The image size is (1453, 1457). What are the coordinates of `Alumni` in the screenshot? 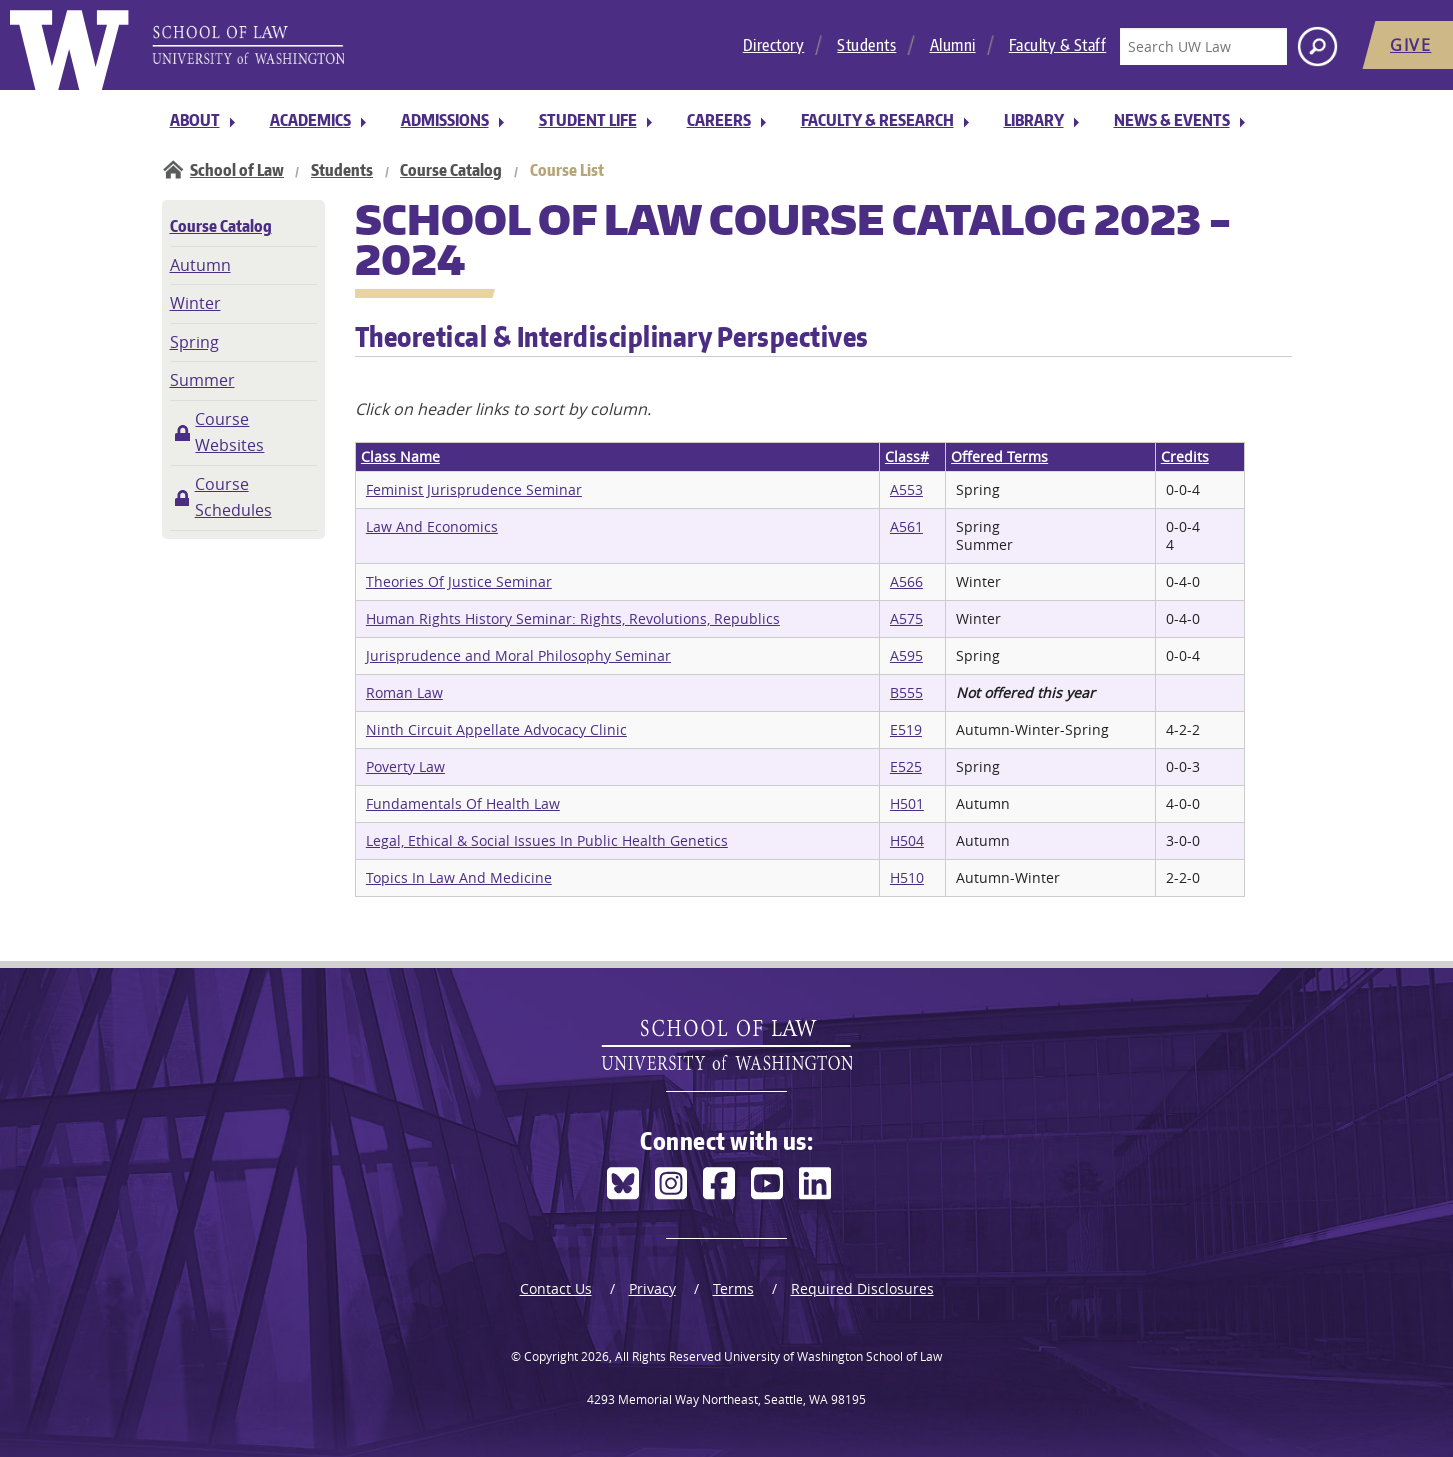 It's located at (953, 45).